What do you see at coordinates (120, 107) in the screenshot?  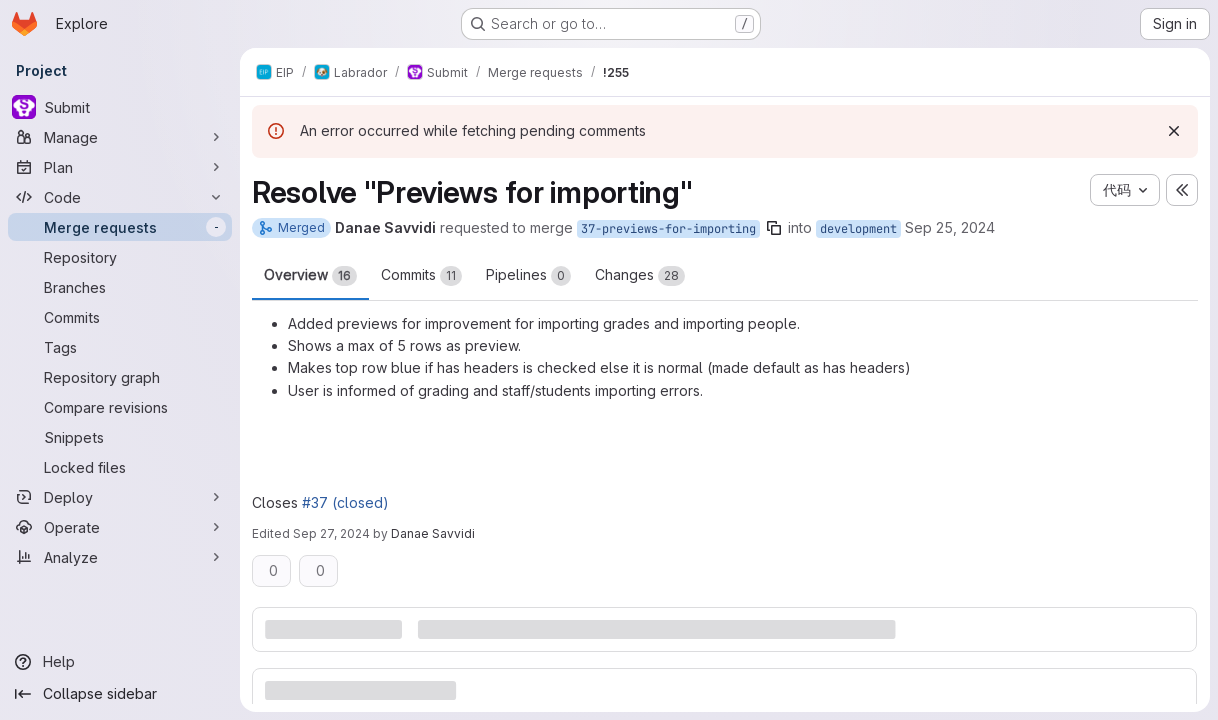 I see `[Submit]` at bounding box center [120, 107].